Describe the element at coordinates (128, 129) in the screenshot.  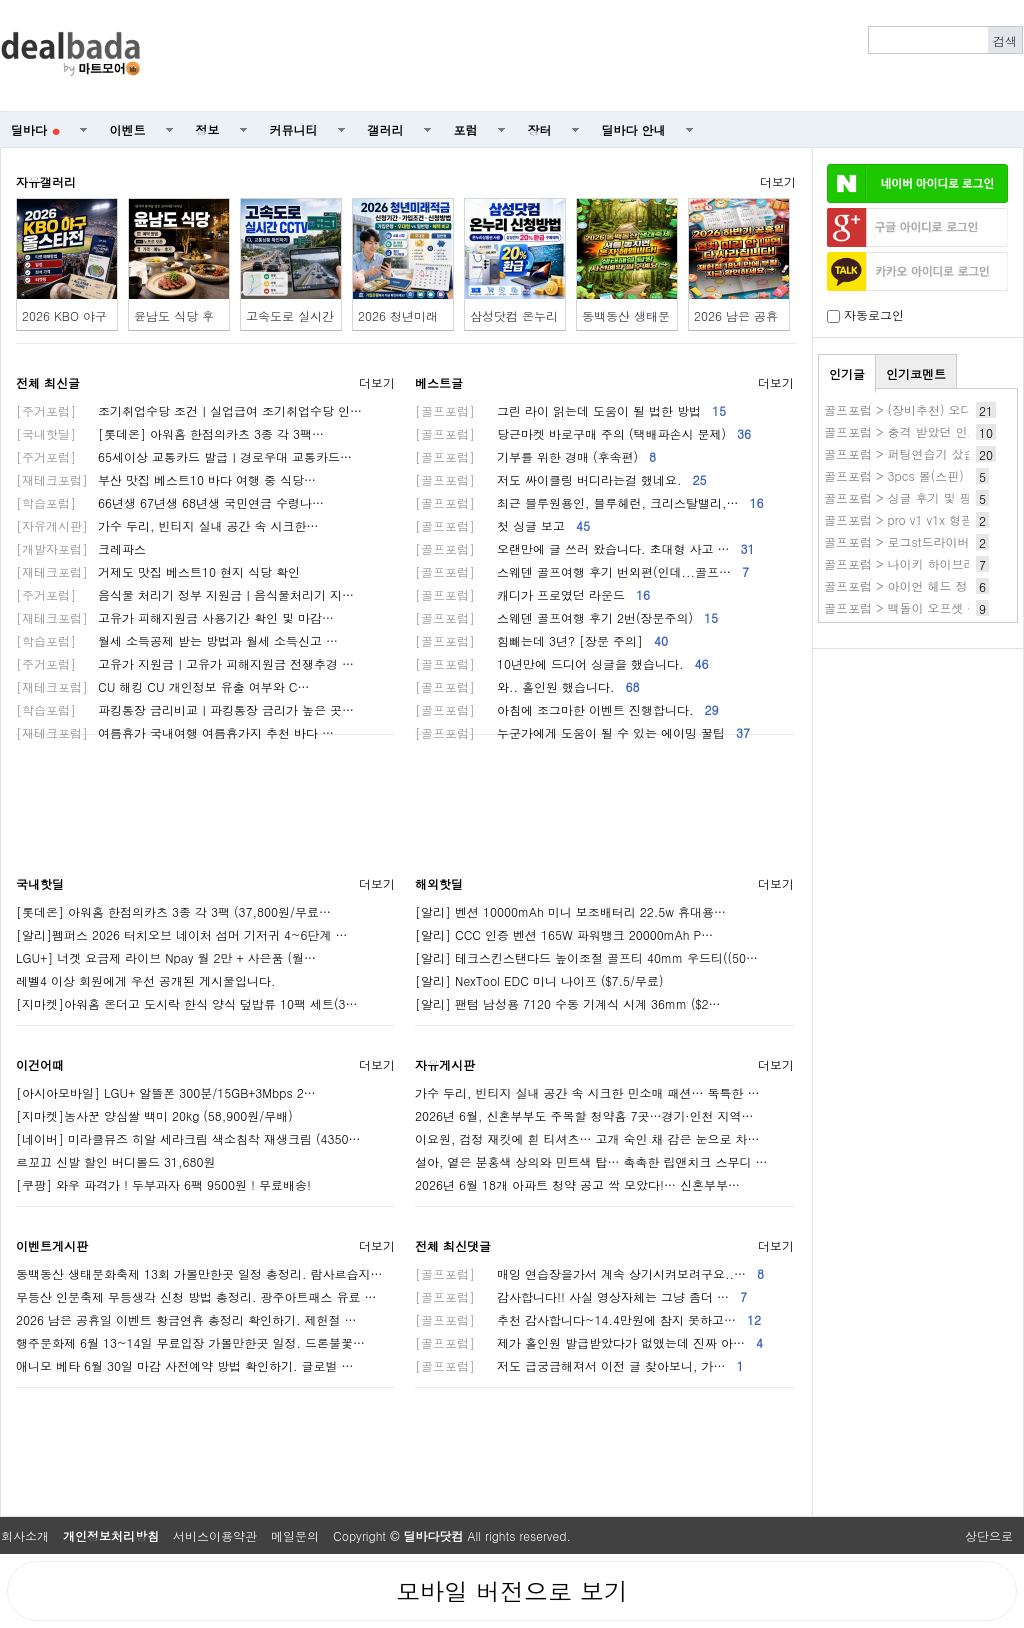
I see `이벤트` at that location.